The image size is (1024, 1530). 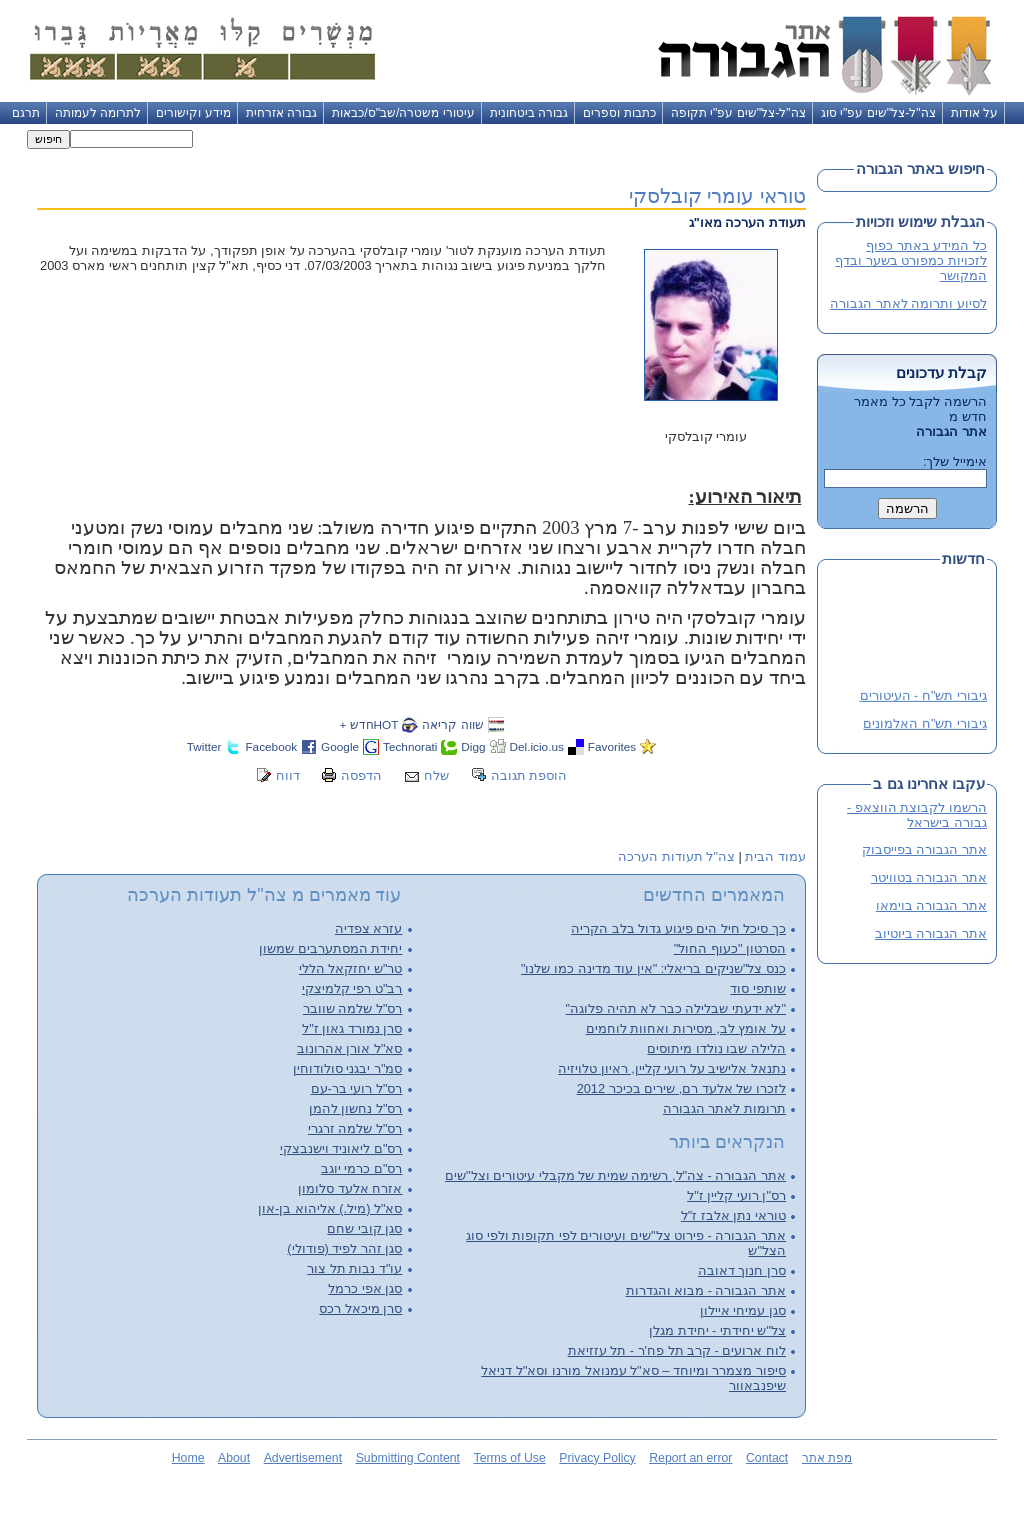 I want to click on גבורה ביטחונית, so click(x=529, y=113).